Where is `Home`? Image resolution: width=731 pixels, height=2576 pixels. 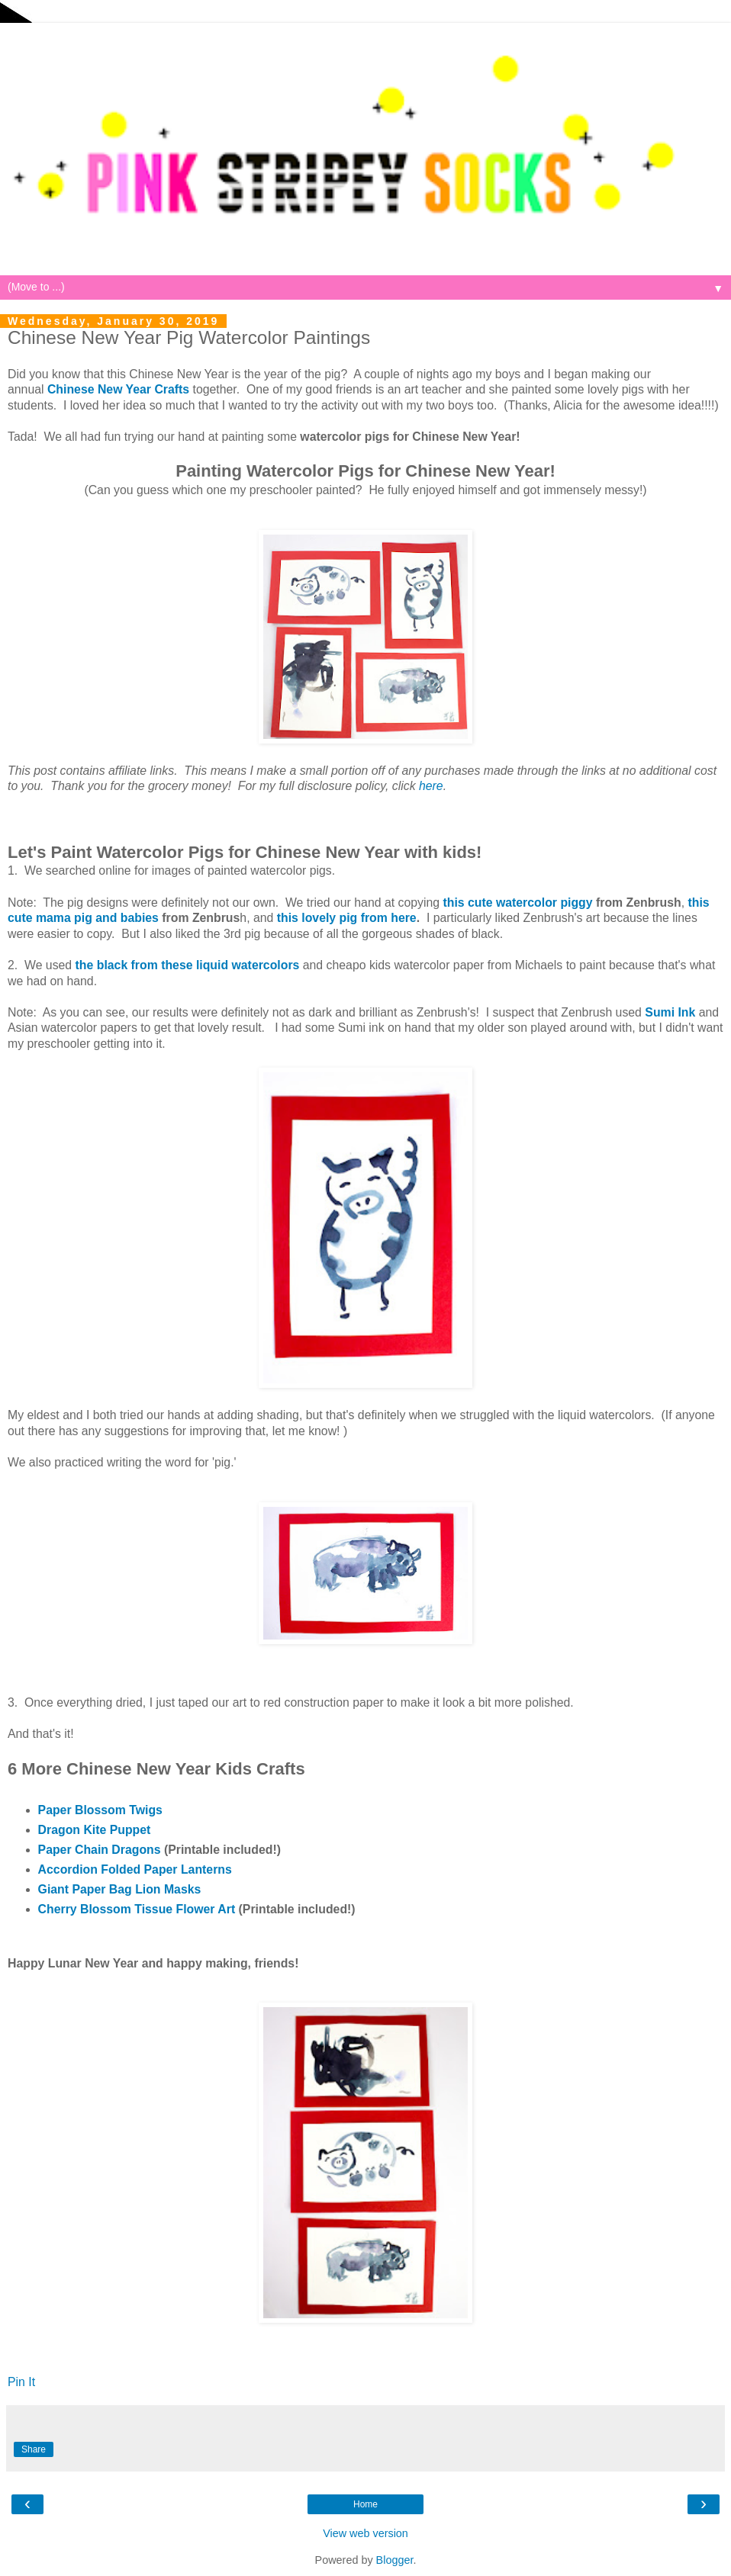
Home is located at coordinates (365, 2504).